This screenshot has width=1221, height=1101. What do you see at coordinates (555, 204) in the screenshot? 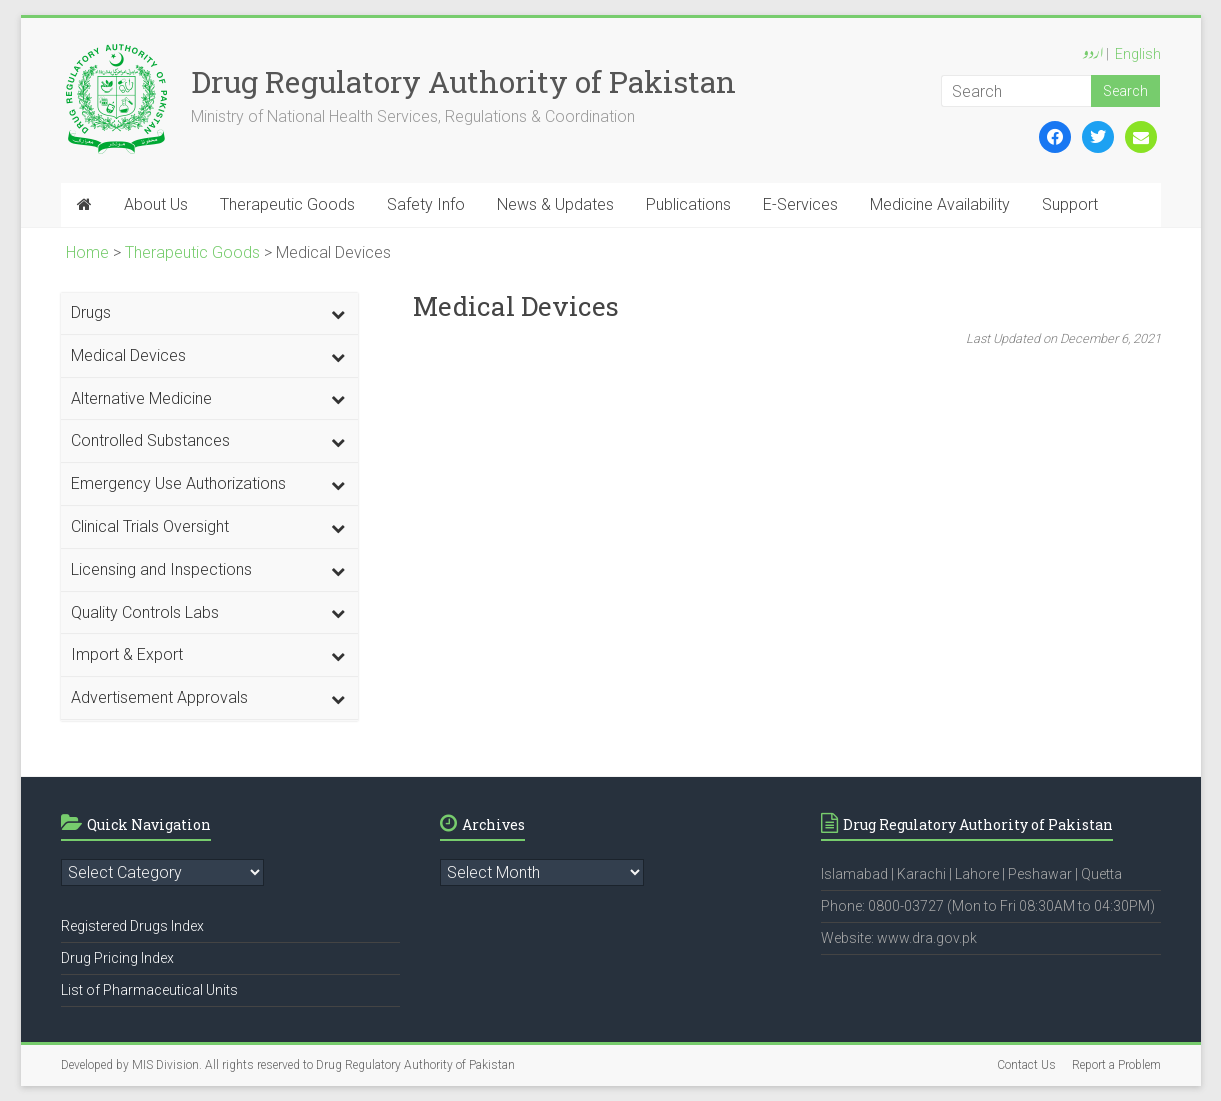
I see `News & Updates` at bounding box center [555, 204].